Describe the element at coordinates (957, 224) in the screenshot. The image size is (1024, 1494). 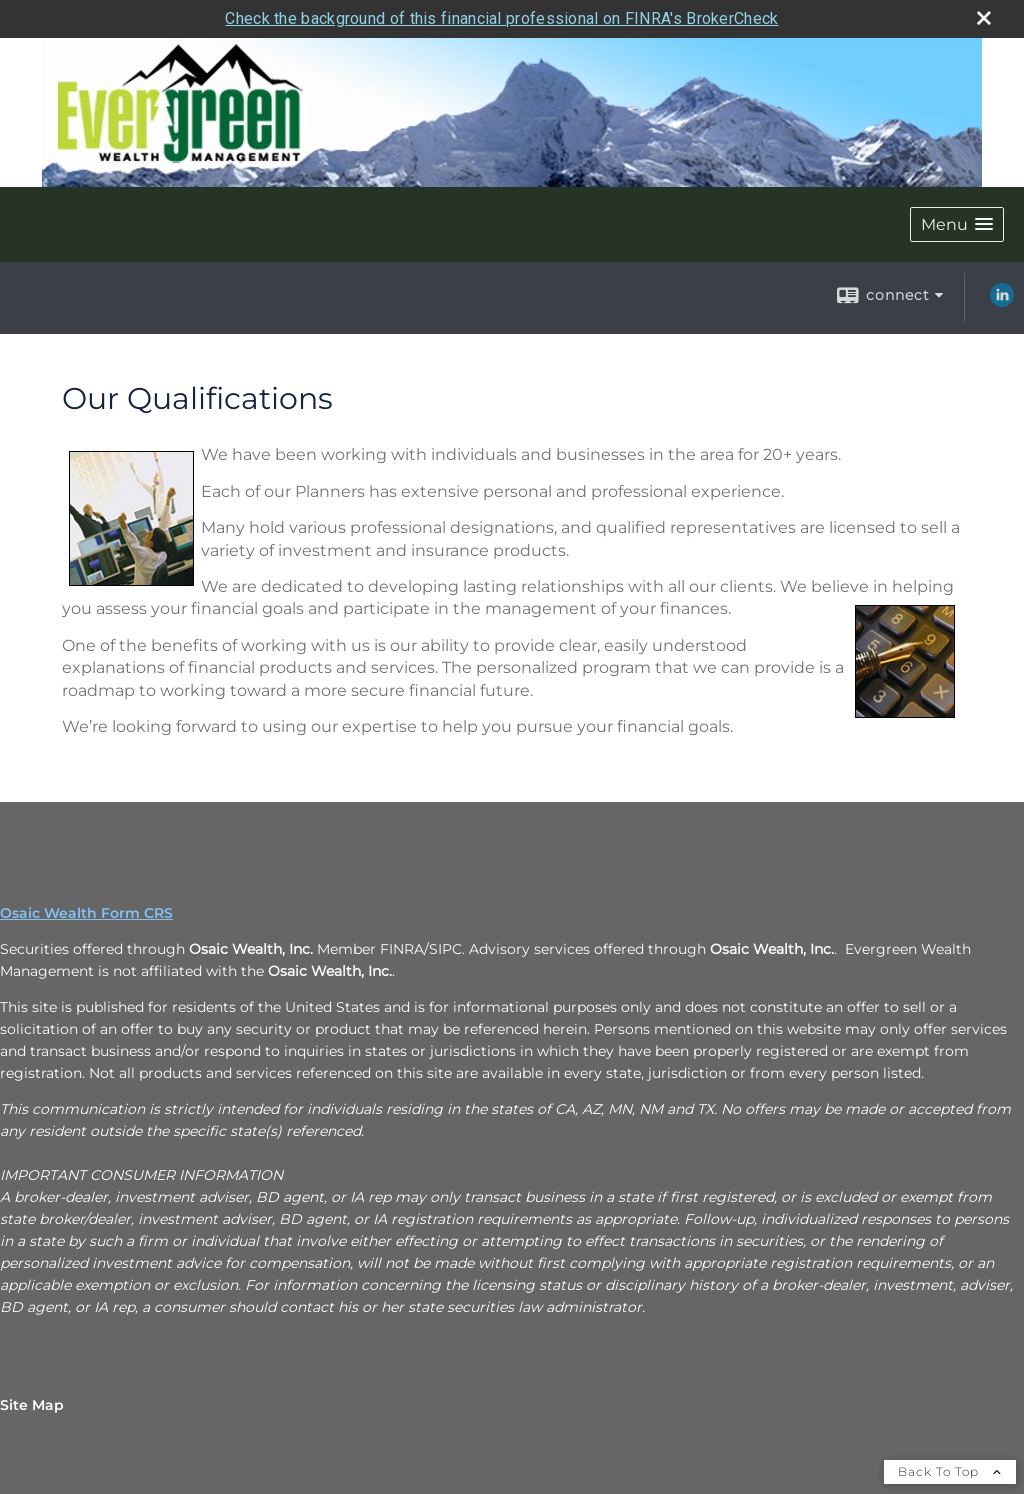
I see `[button]` at that location.